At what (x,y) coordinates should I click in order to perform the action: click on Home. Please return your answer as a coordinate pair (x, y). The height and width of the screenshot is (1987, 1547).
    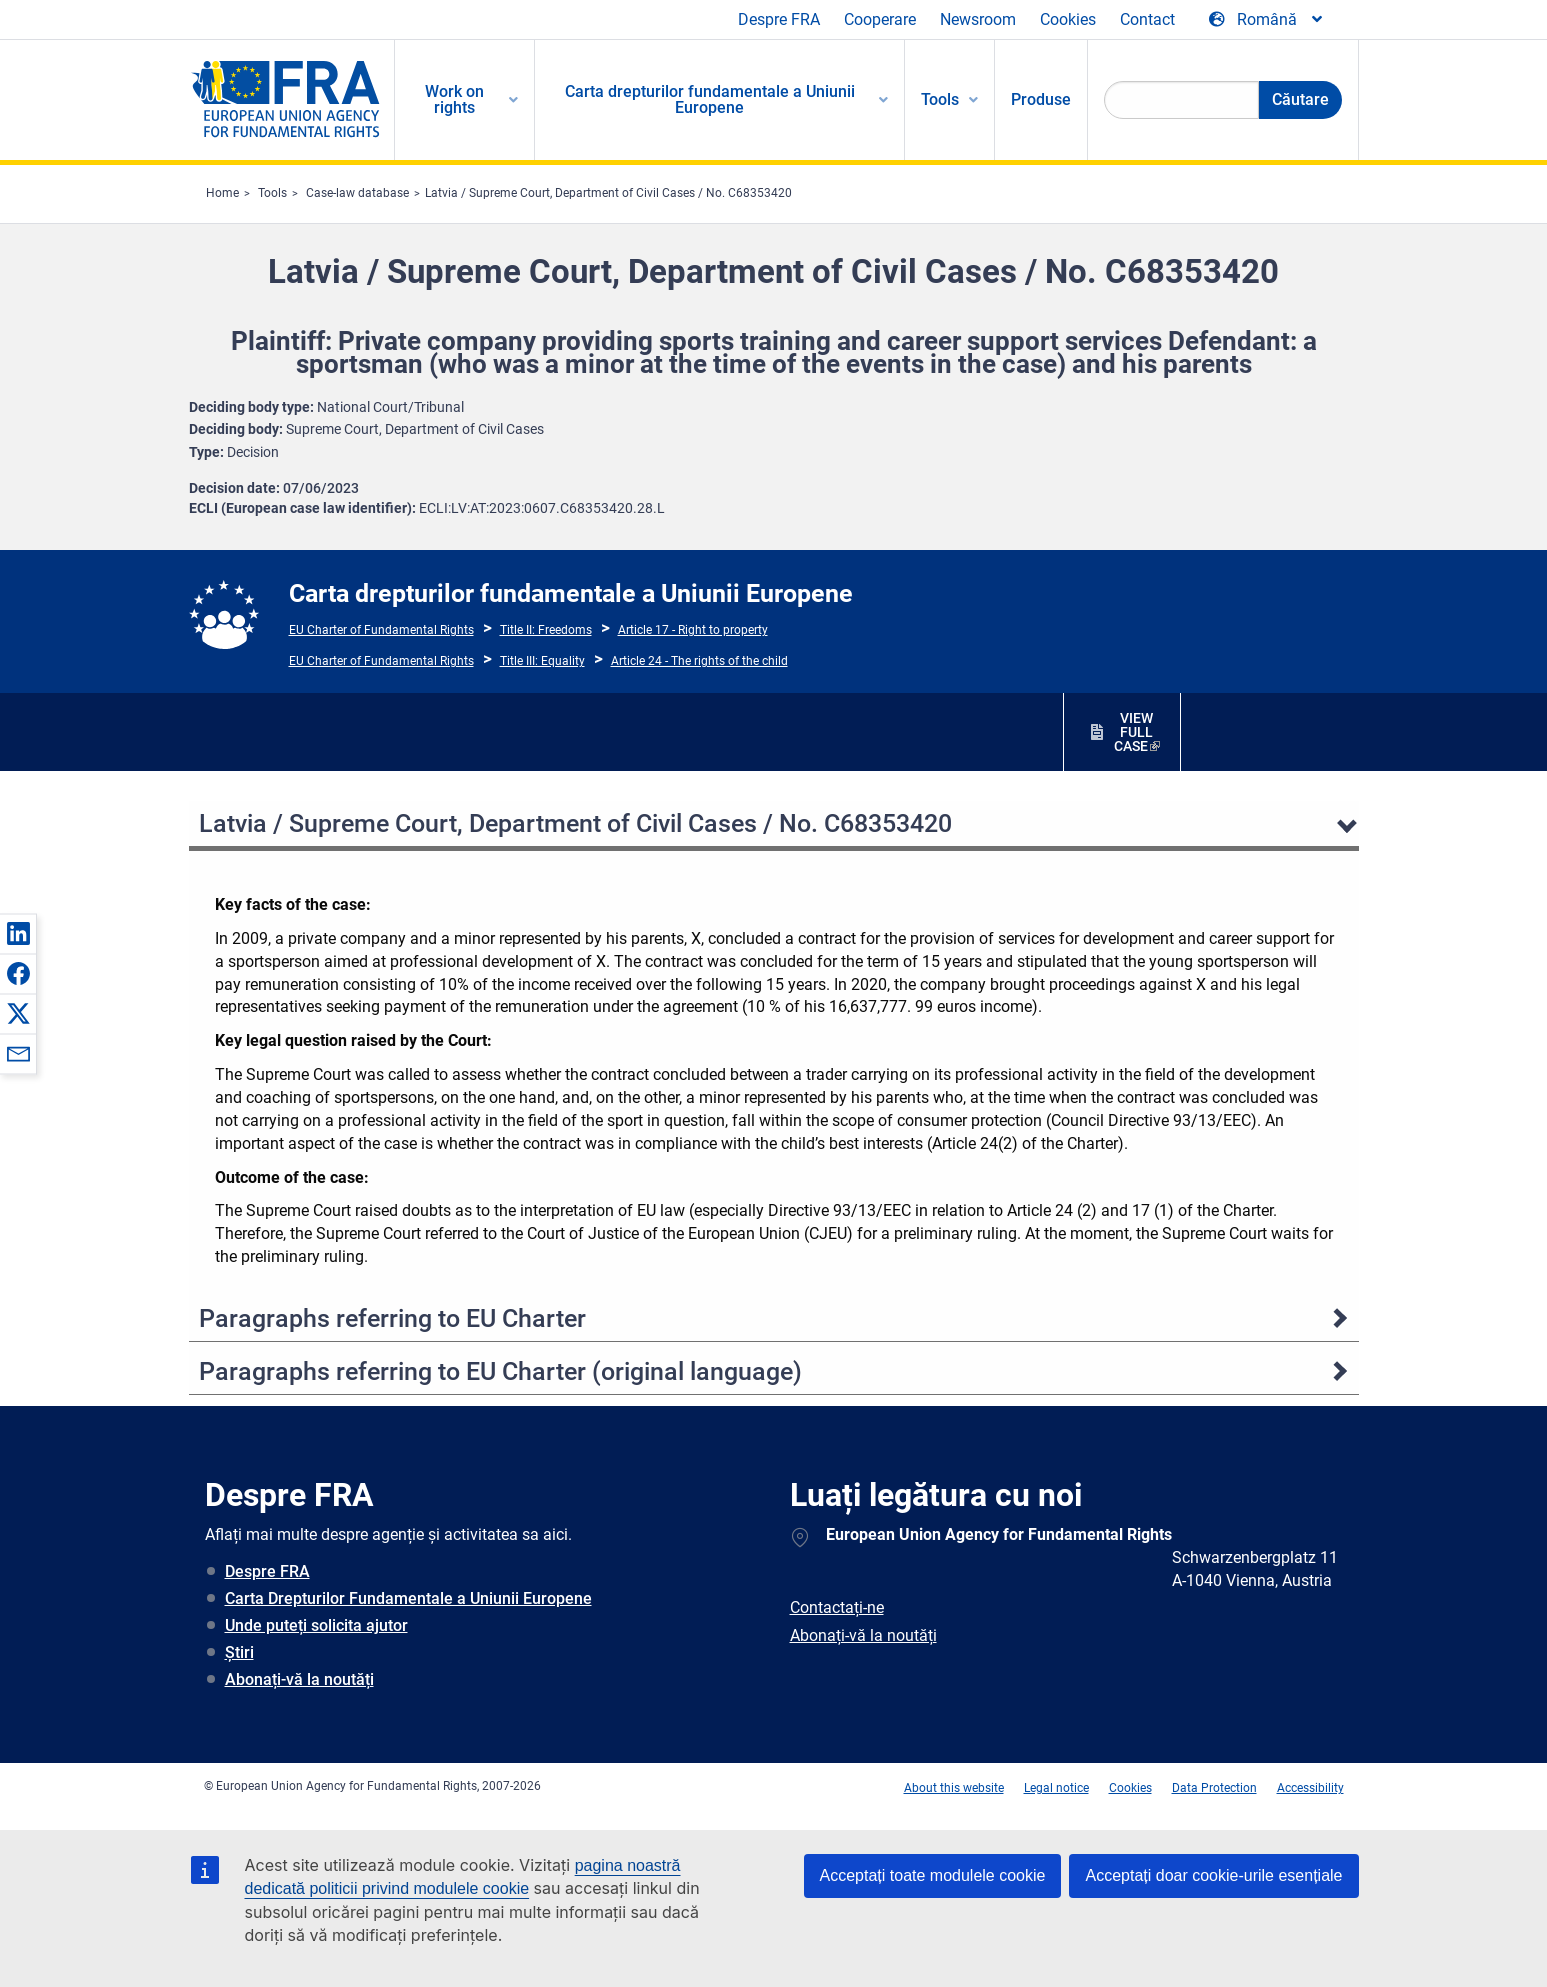
    Looking at the image, I should click on (222, 193).